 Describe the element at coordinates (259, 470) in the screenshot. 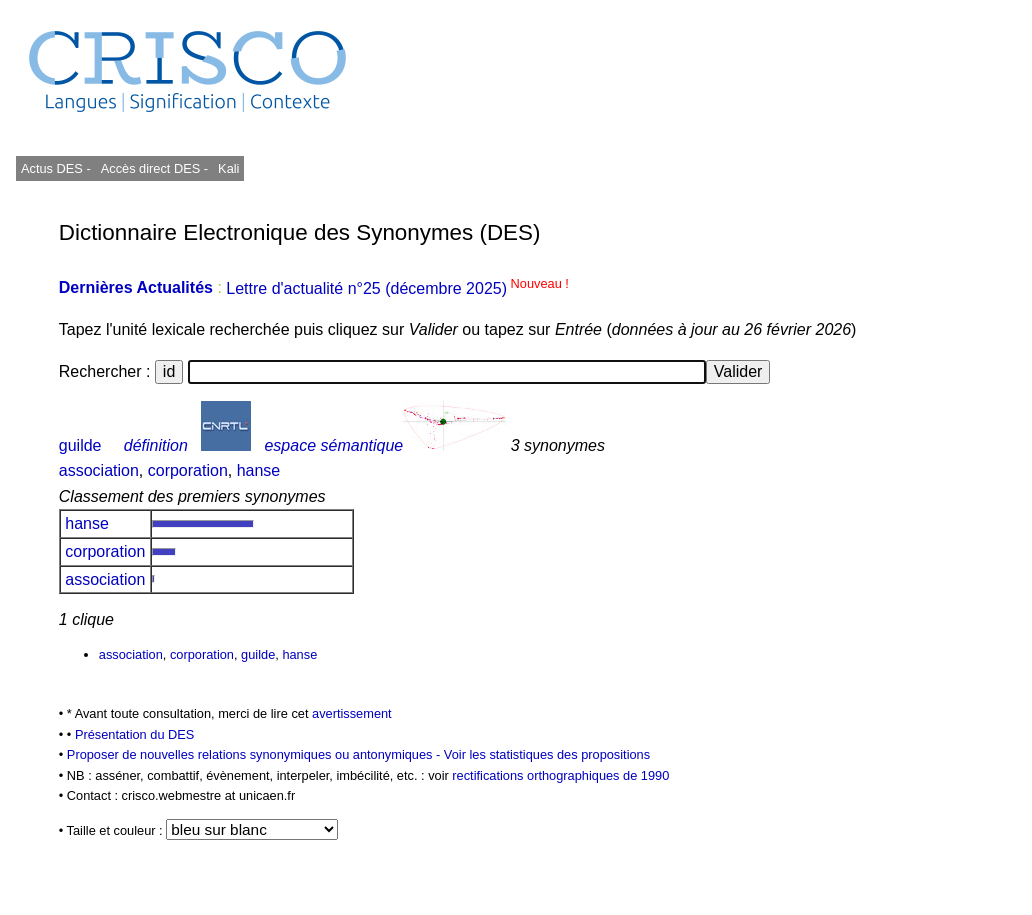

I see `hanse` at that location.